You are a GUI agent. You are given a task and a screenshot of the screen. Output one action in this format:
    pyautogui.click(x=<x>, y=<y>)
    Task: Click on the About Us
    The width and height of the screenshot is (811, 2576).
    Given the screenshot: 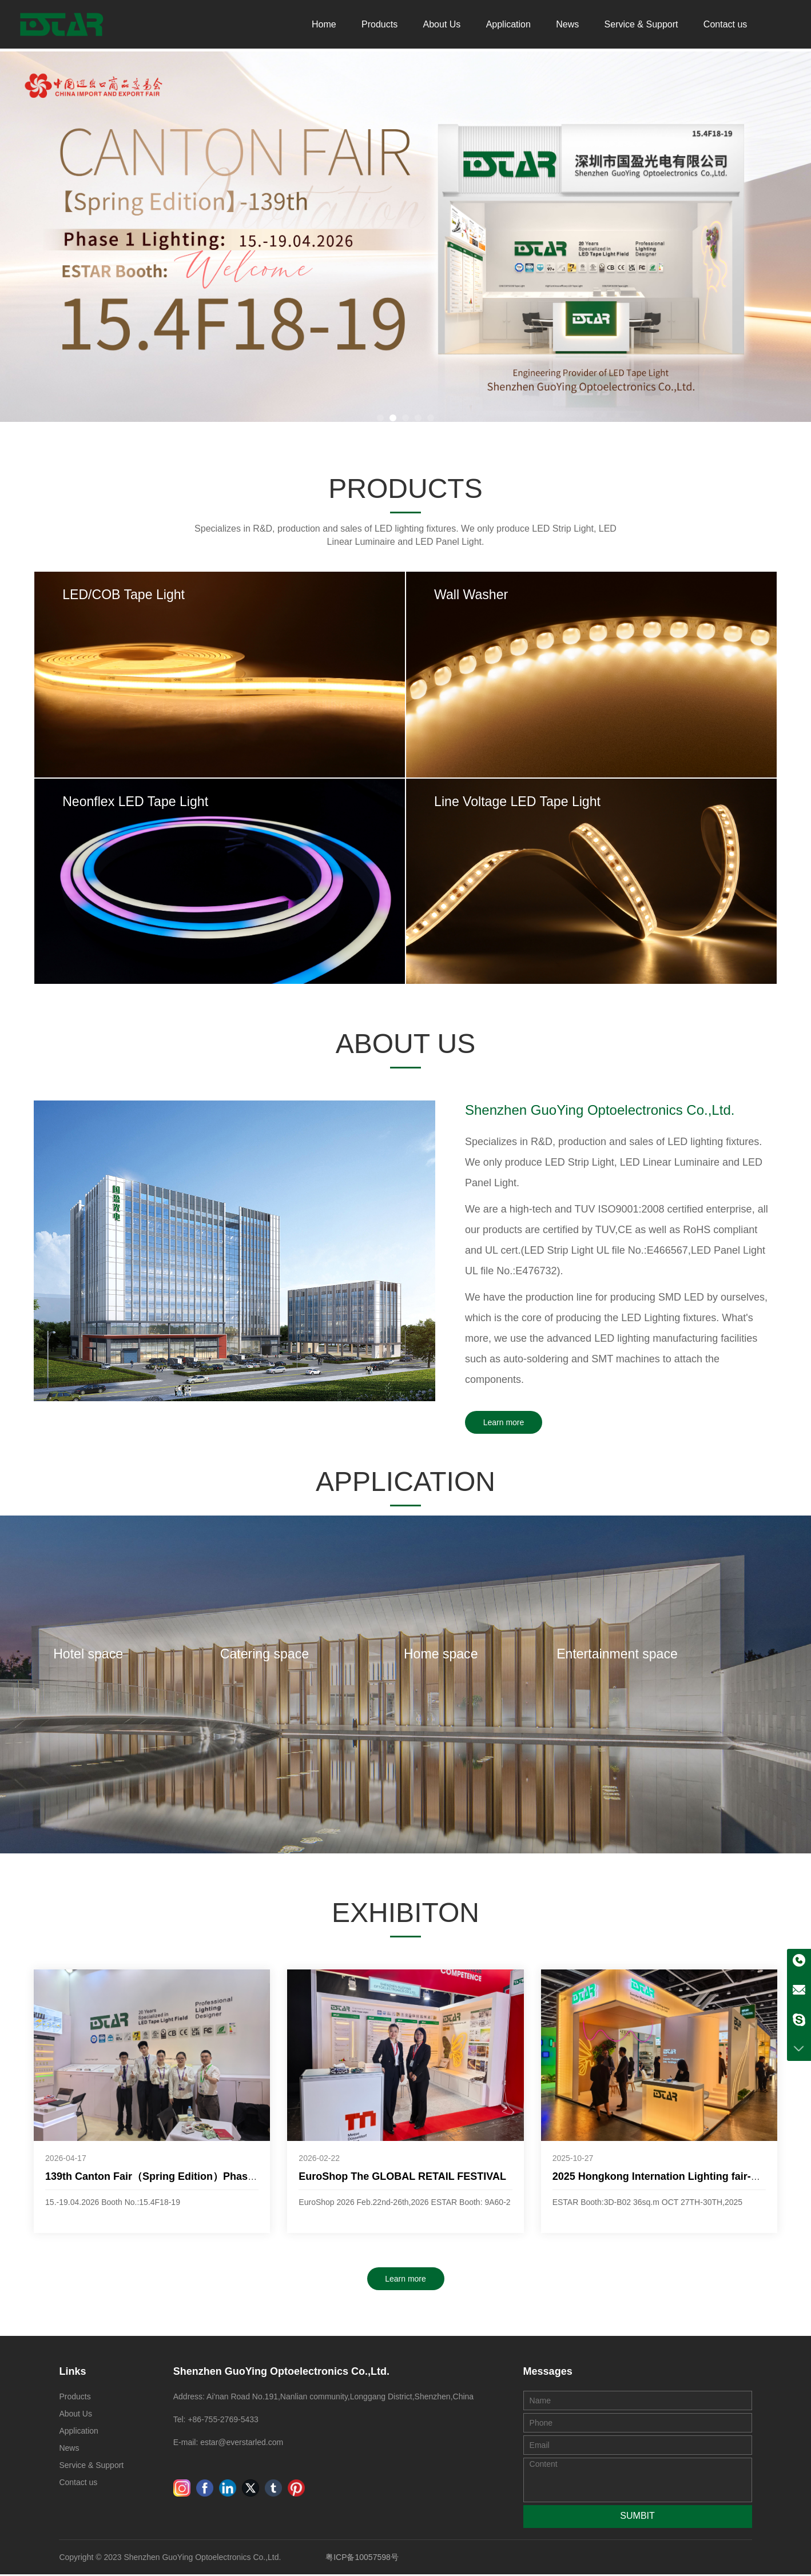 What is the action you would take?
    pyautogui.click(x=442, y=25)
    